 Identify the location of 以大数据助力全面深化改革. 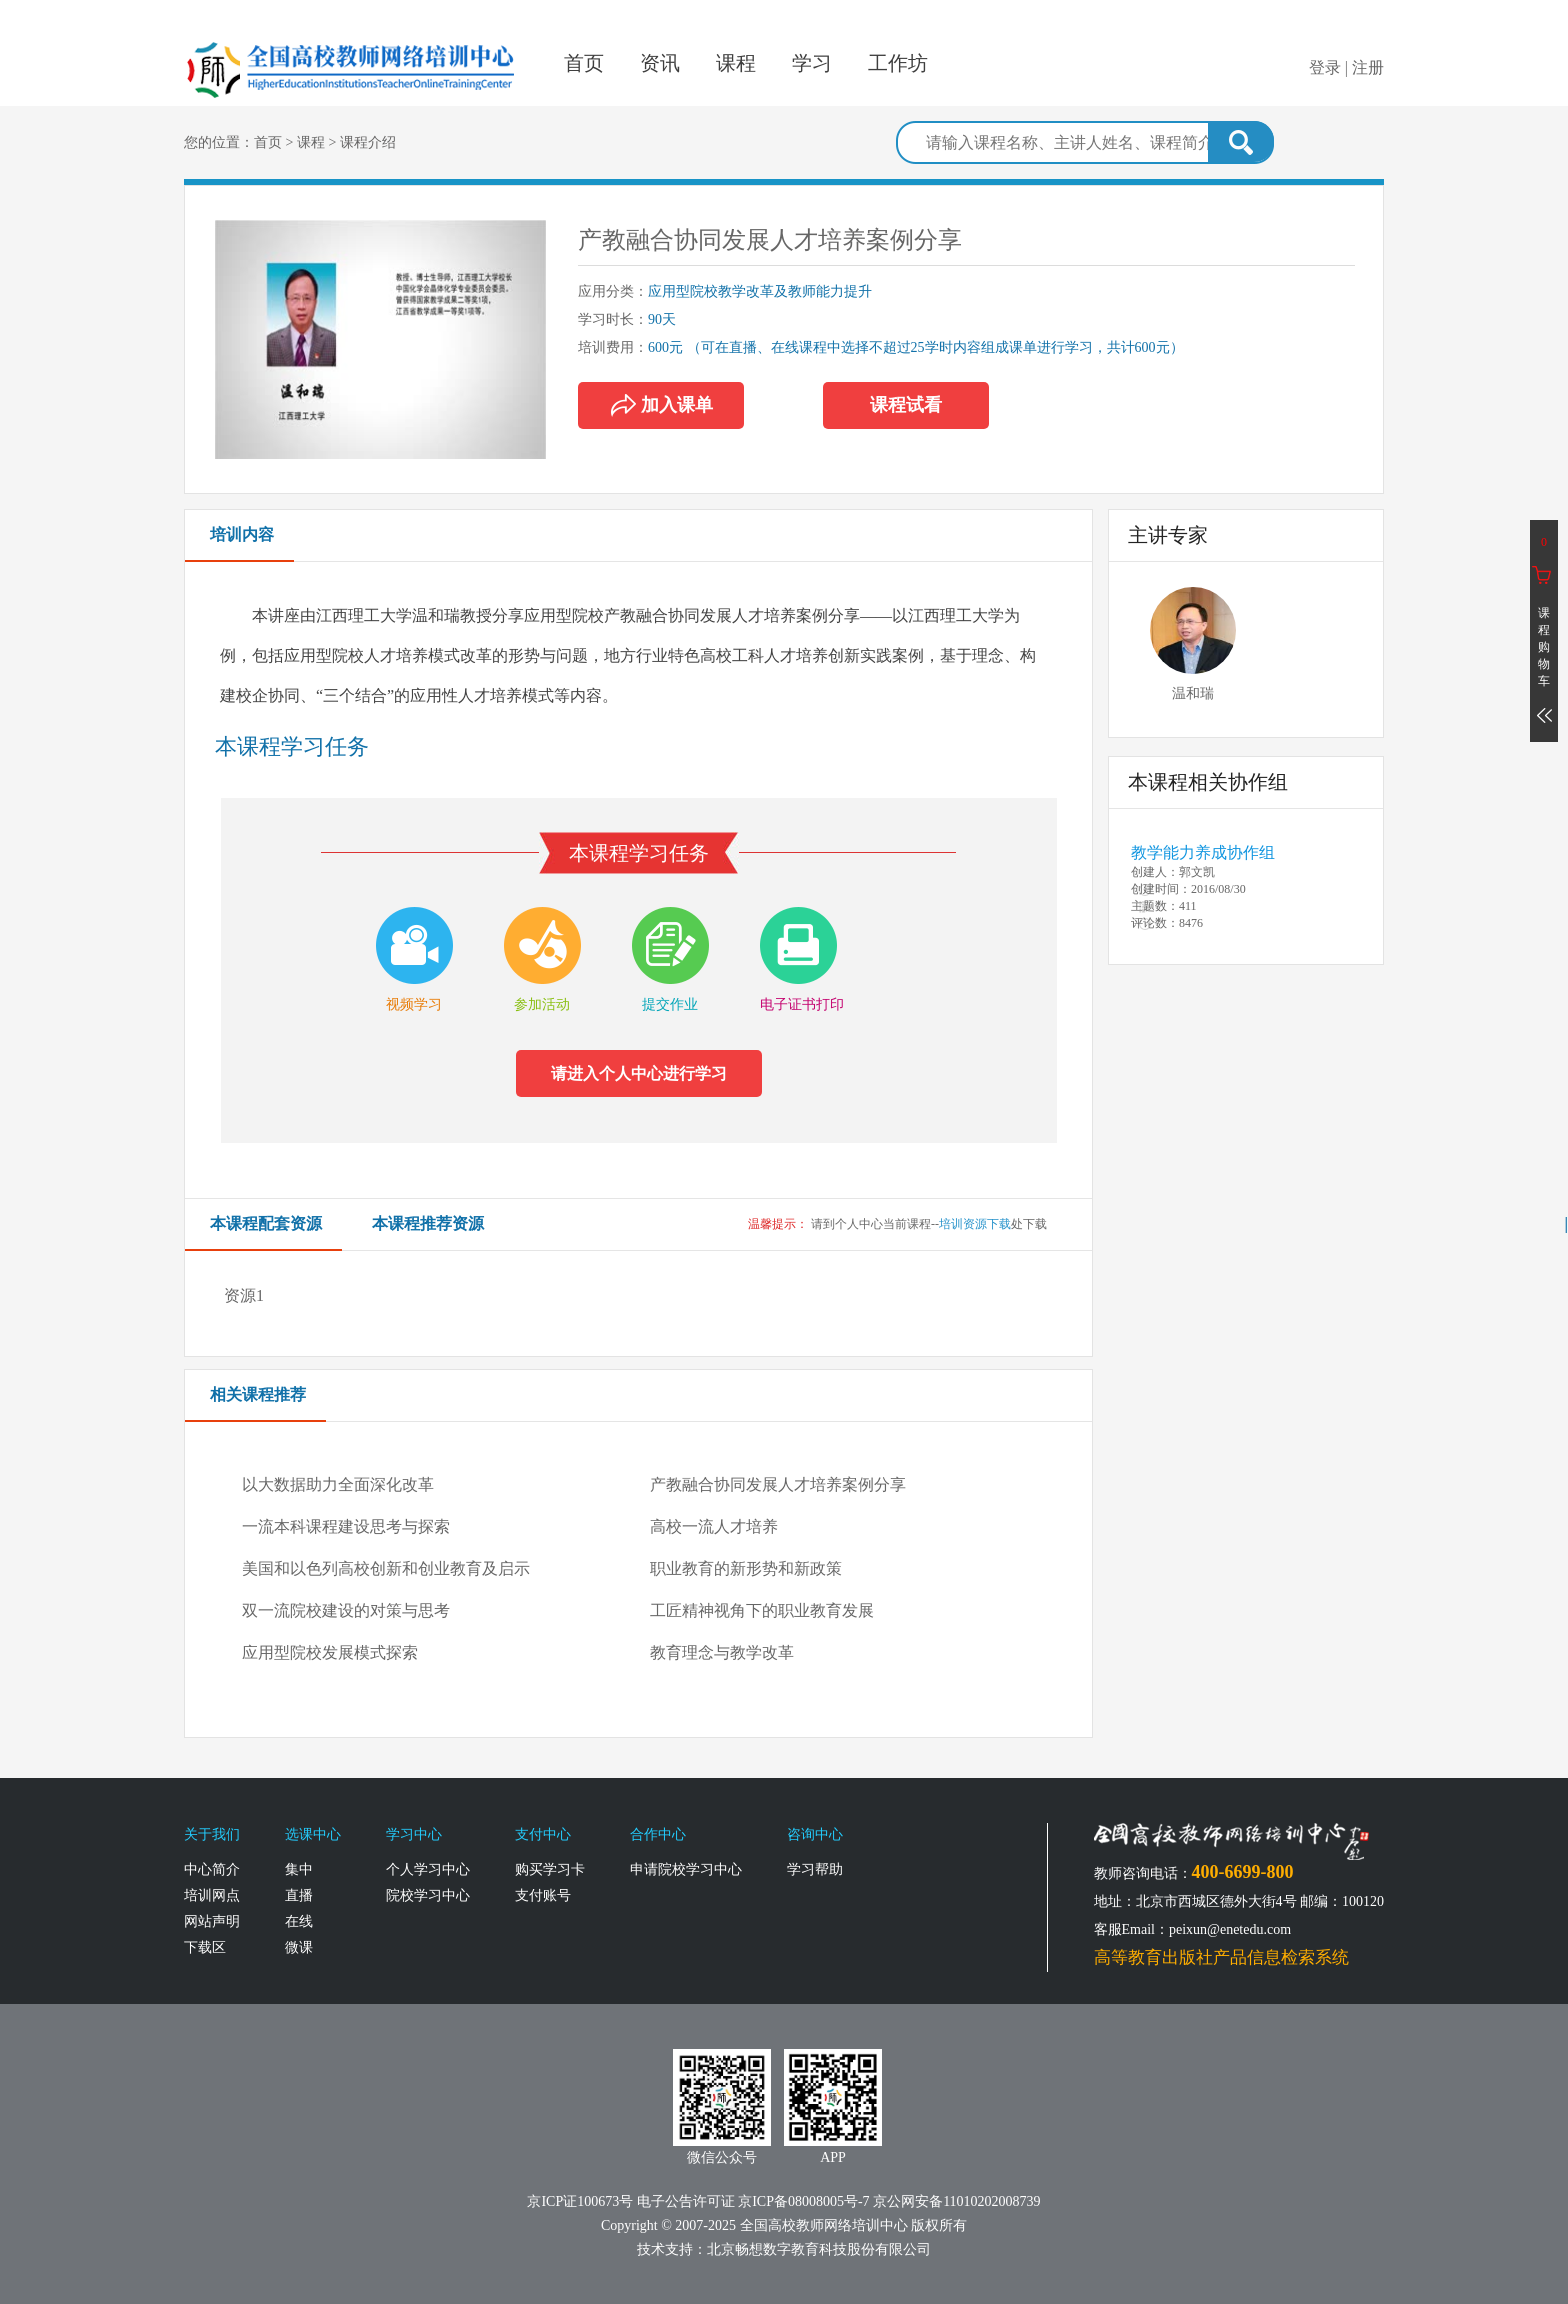
(338, 1484).